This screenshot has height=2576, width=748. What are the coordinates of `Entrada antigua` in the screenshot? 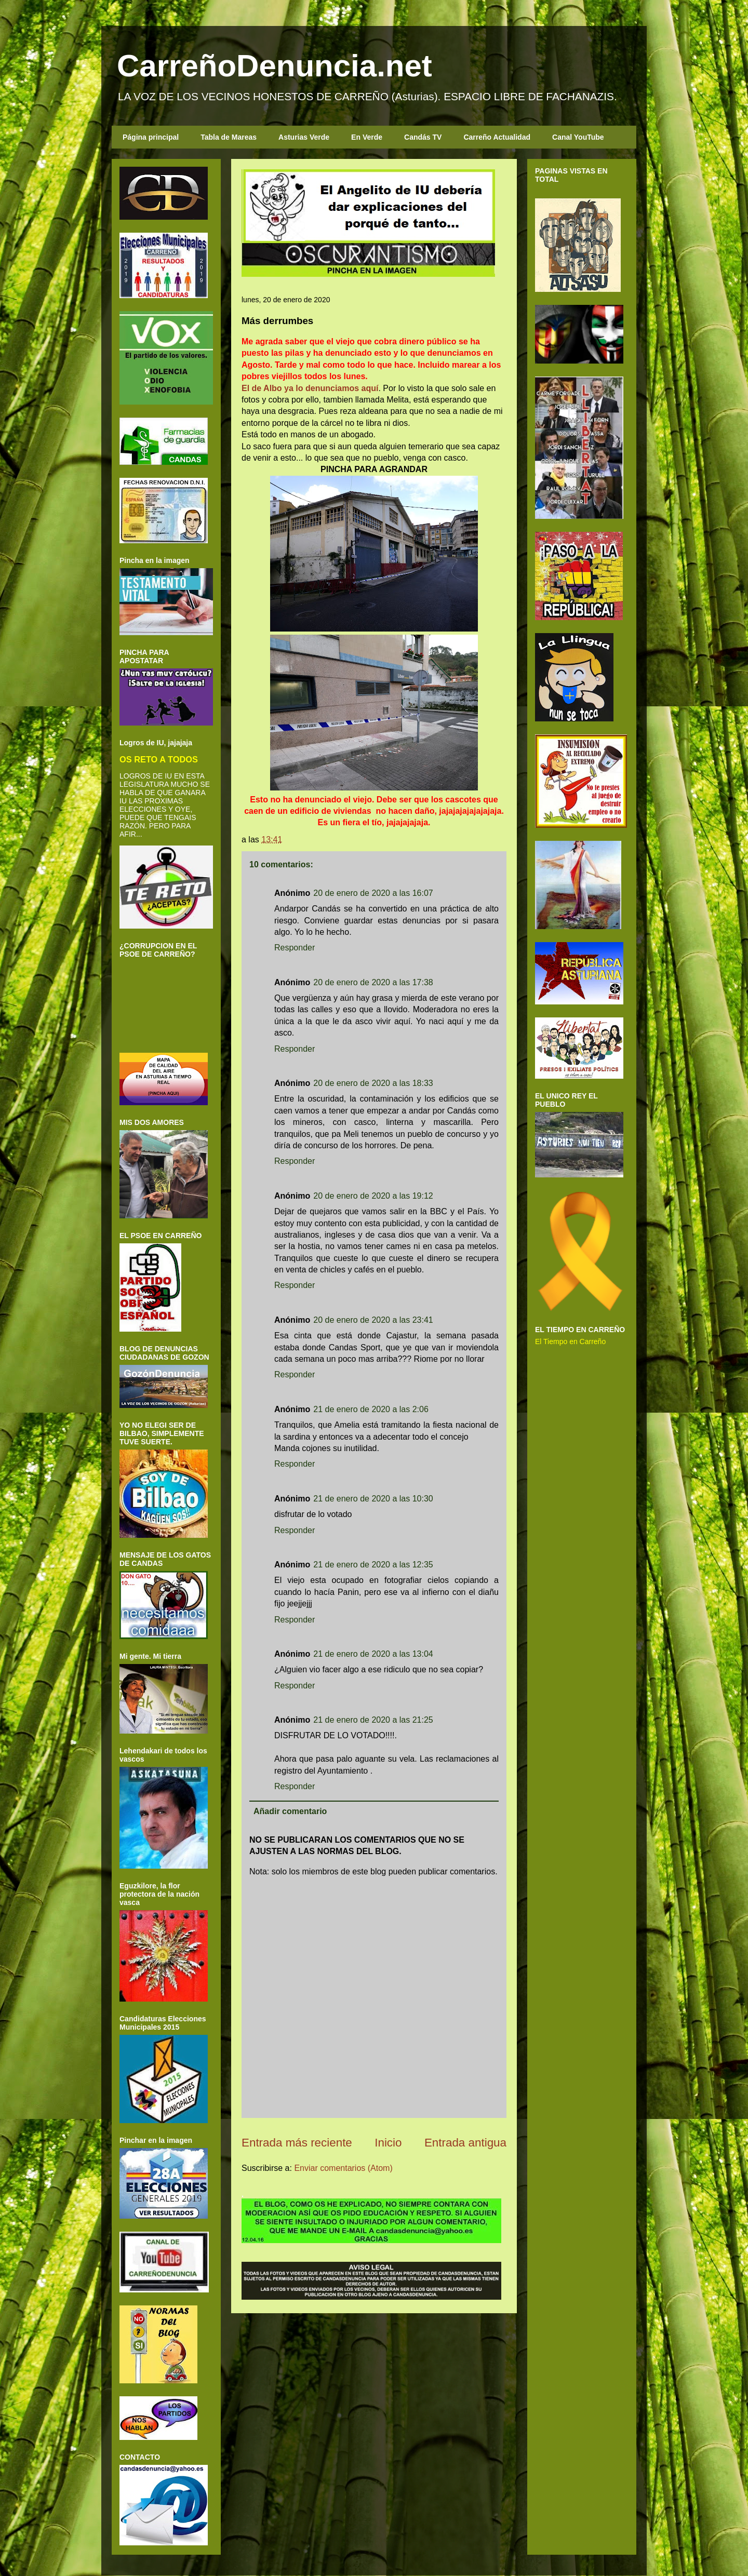 It's located at (465, 2142).